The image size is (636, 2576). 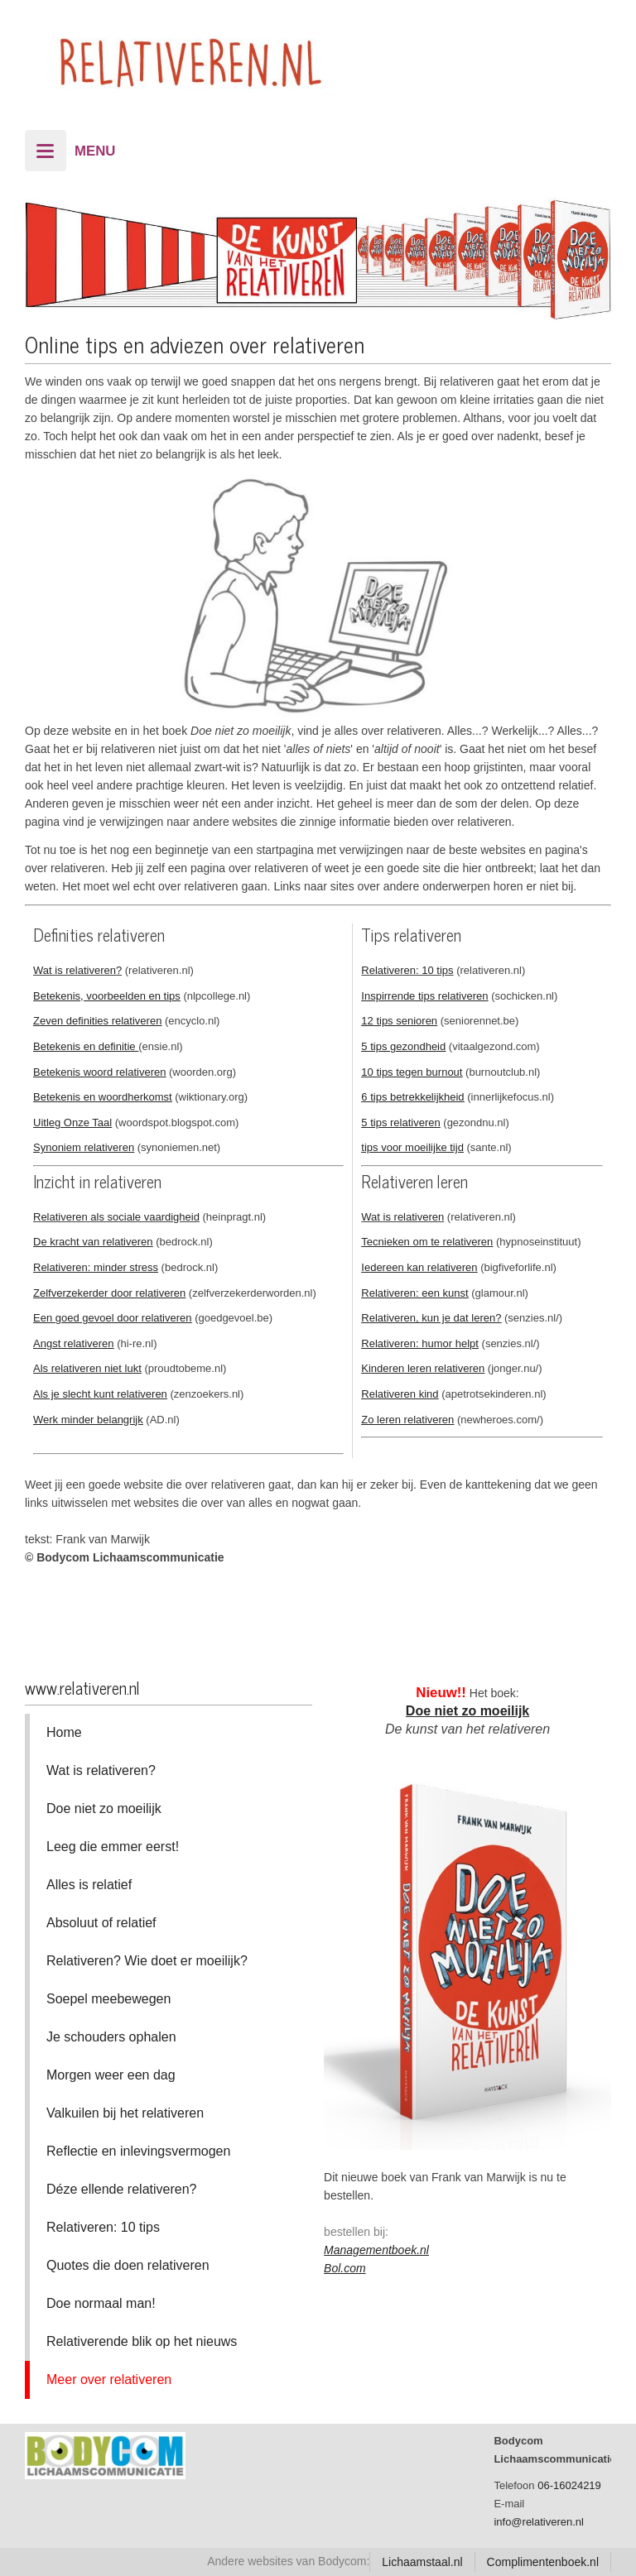 What do you see at coordinates (102, 1097) in the screenshot?
I see `Betekenis en woordherkomst` at bounding box center [102, 1097].